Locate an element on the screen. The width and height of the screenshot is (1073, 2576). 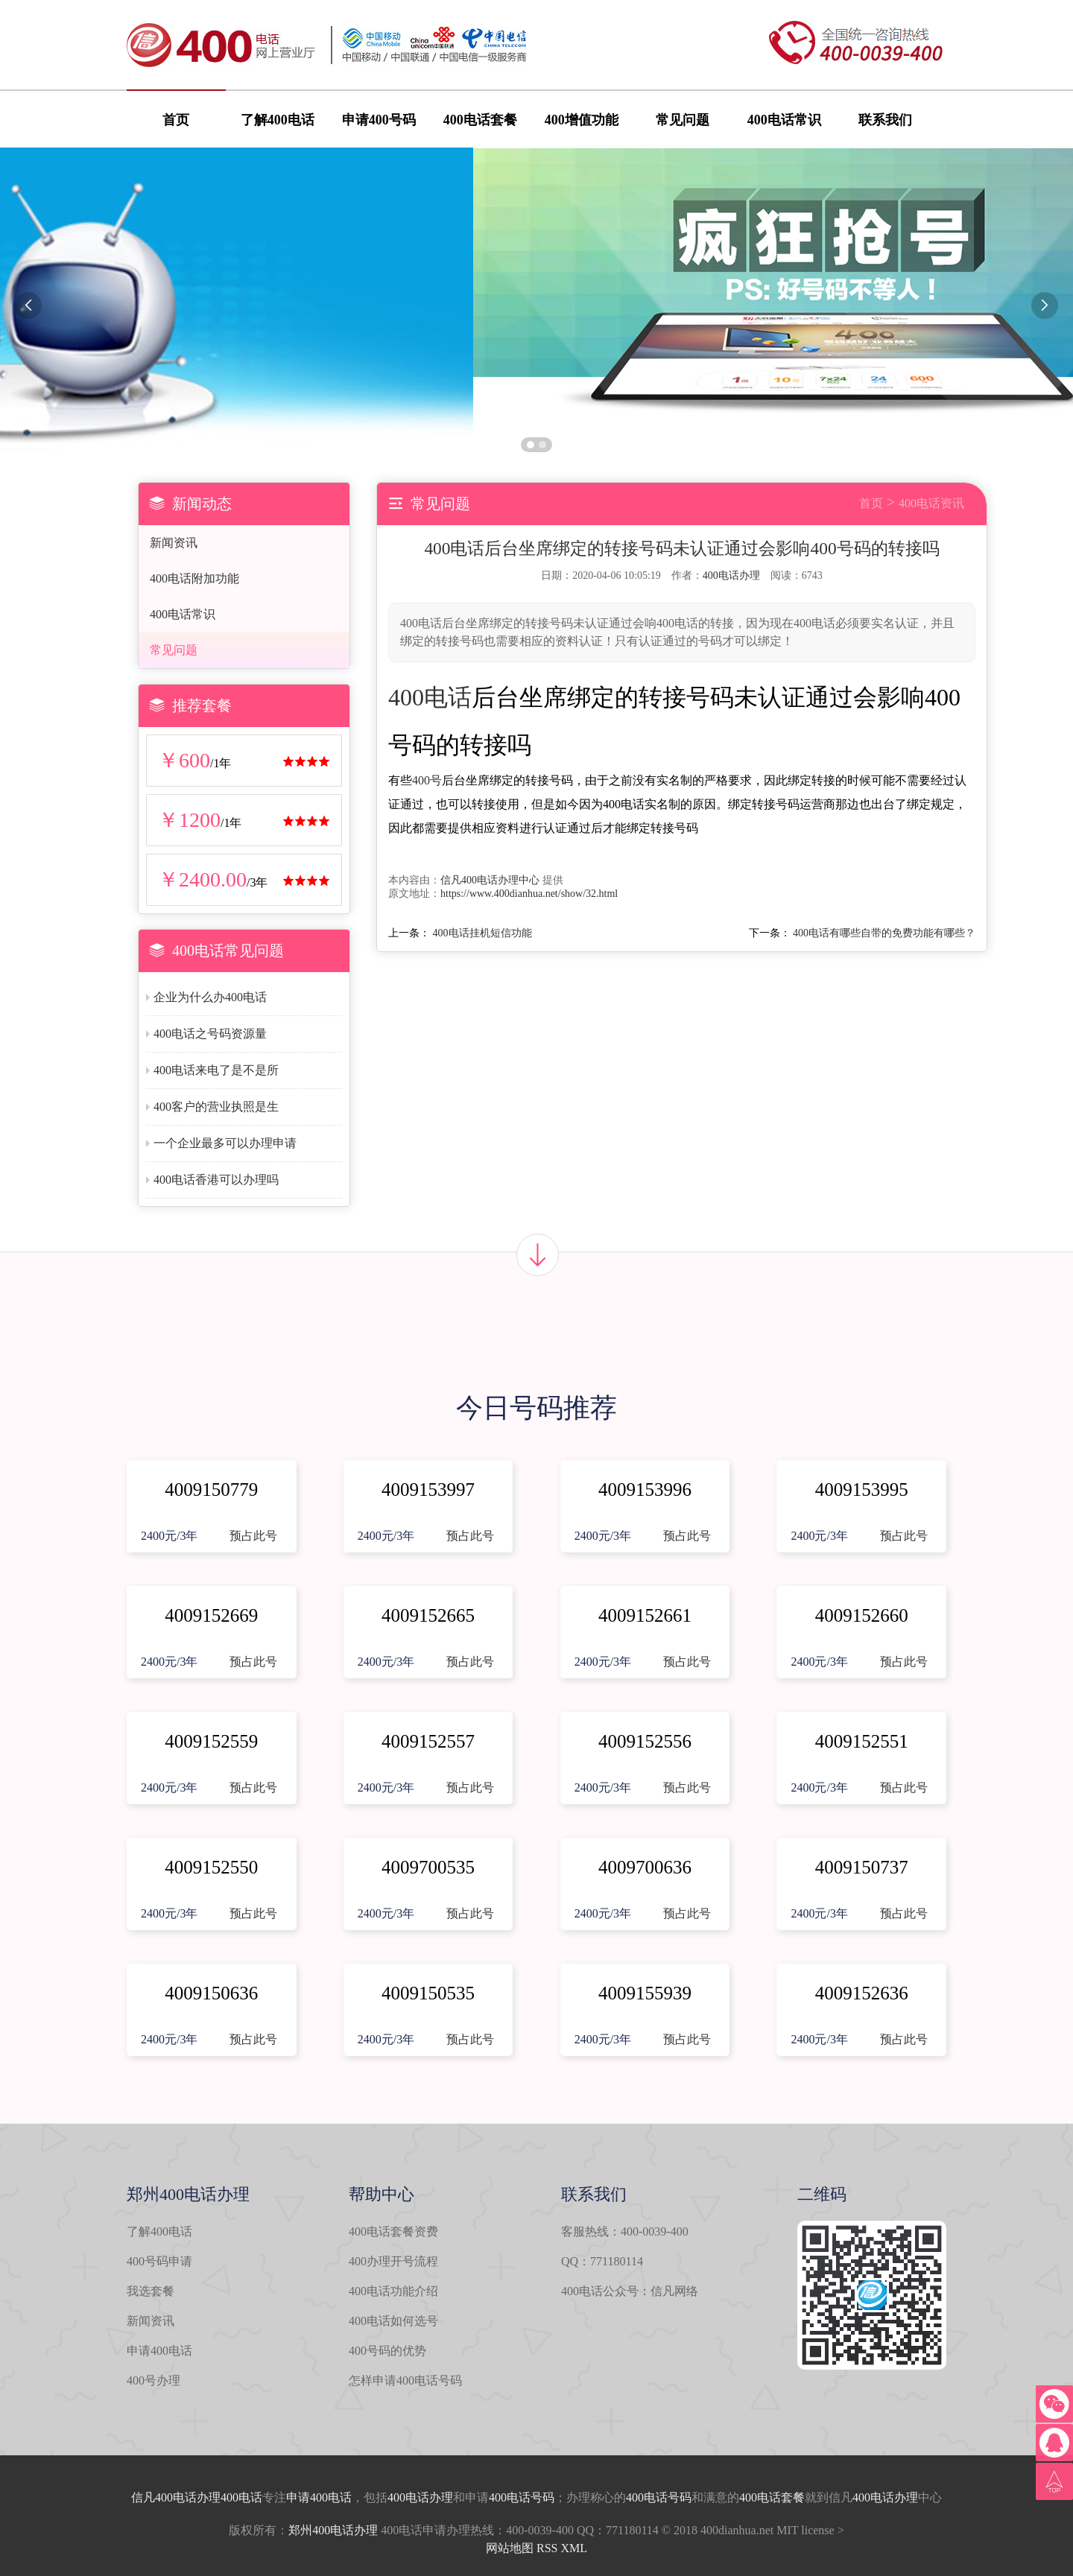
RSS is located at coordinates (546, 2548).